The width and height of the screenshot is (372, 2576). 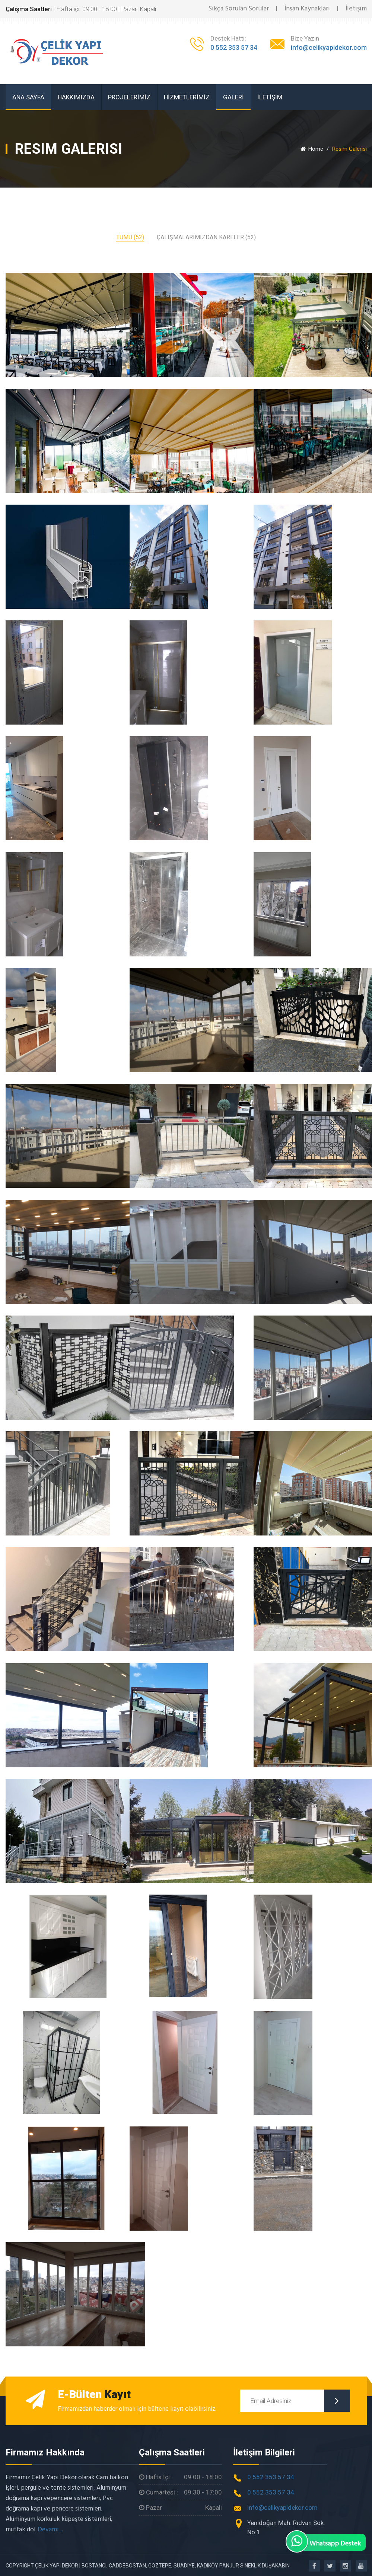 I want to click on 0 552 353 57 34, so click(x=233, y=47).